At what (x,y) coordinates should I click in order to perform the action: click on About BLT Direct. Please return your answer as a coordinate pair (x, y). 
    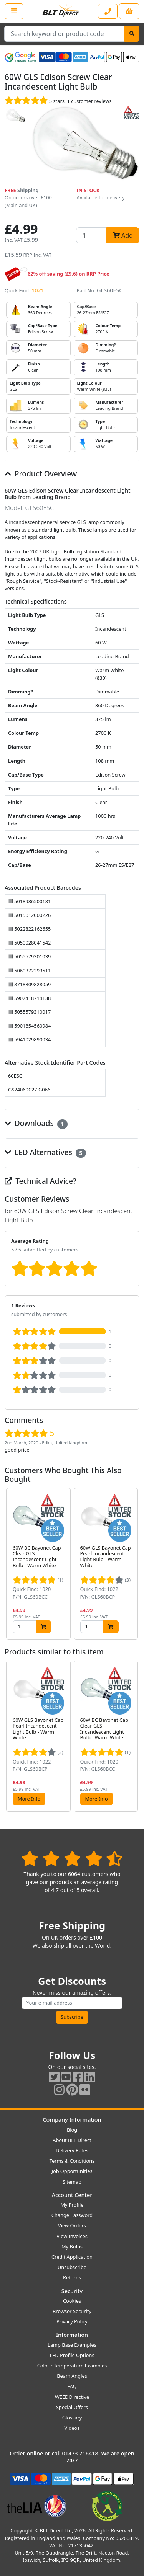
    Looking at the image, I should click on (72, 2140).